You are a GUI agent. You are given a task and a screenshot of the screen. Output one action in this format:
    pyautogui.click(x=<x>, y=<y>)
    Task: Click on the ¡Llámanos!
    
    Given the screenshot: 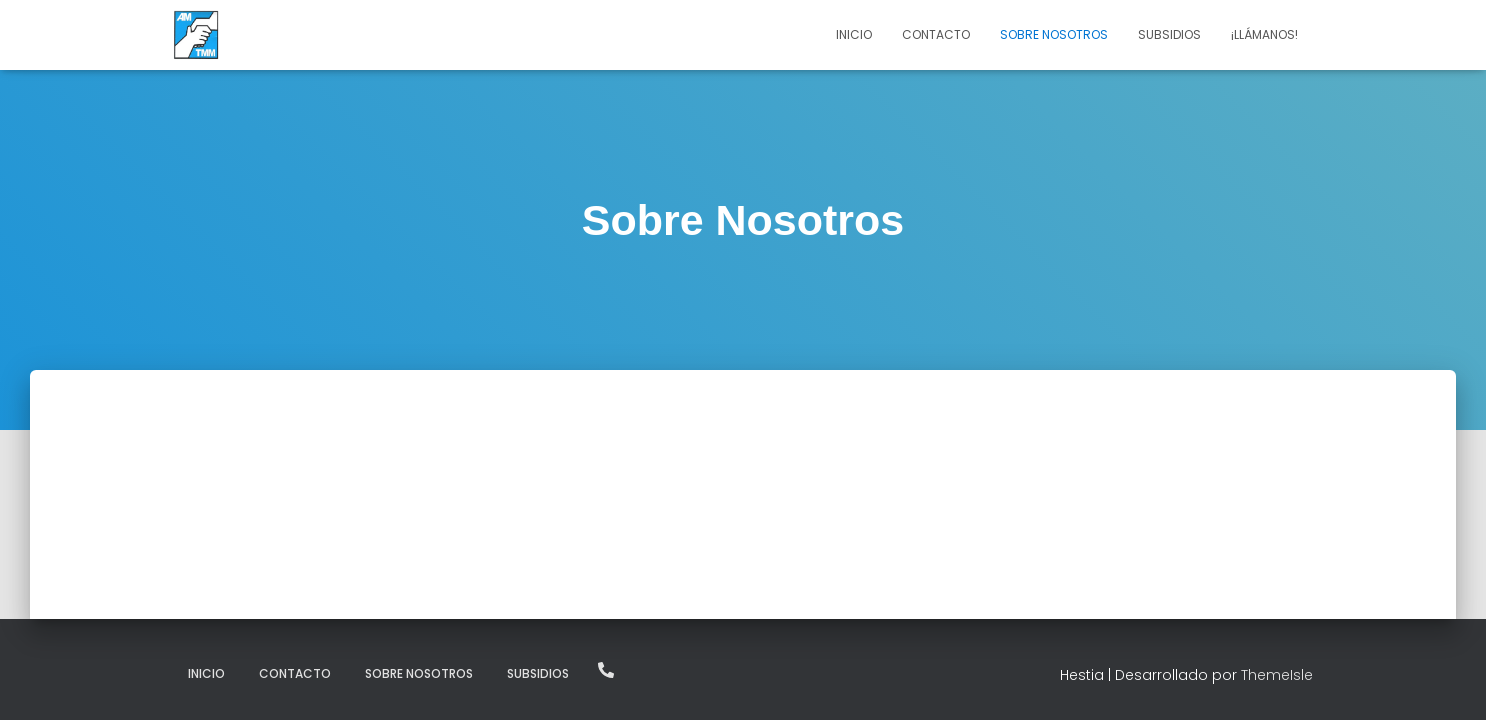 What is the action you would take?
    pyautogui.click(x=1264, y=34)
    